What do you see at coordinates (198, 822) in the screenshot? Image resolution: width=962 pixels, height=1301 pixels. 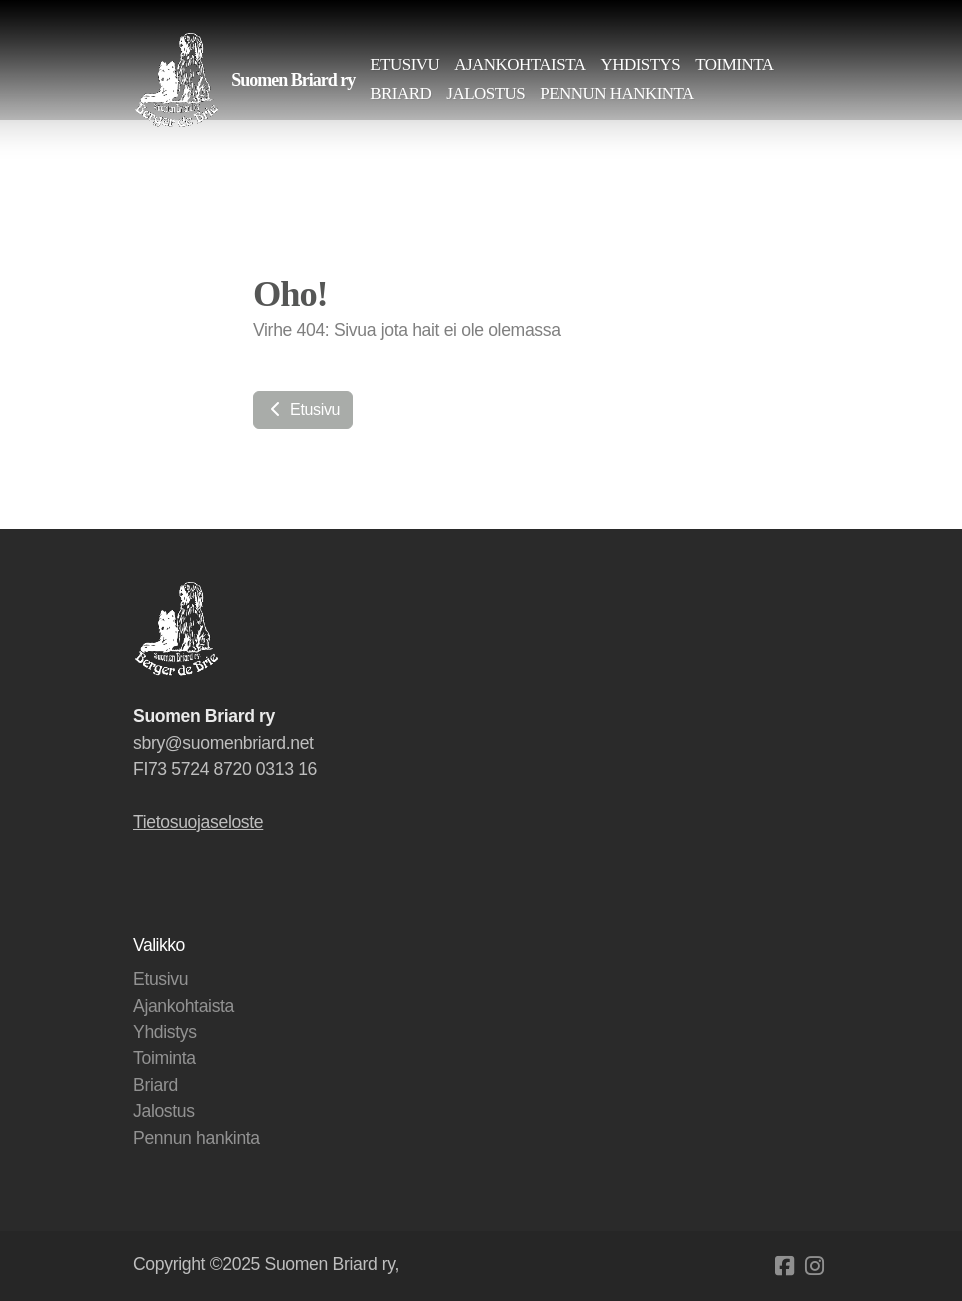 I see `Tietosuojaseloste` at bounding box center [198, 822].